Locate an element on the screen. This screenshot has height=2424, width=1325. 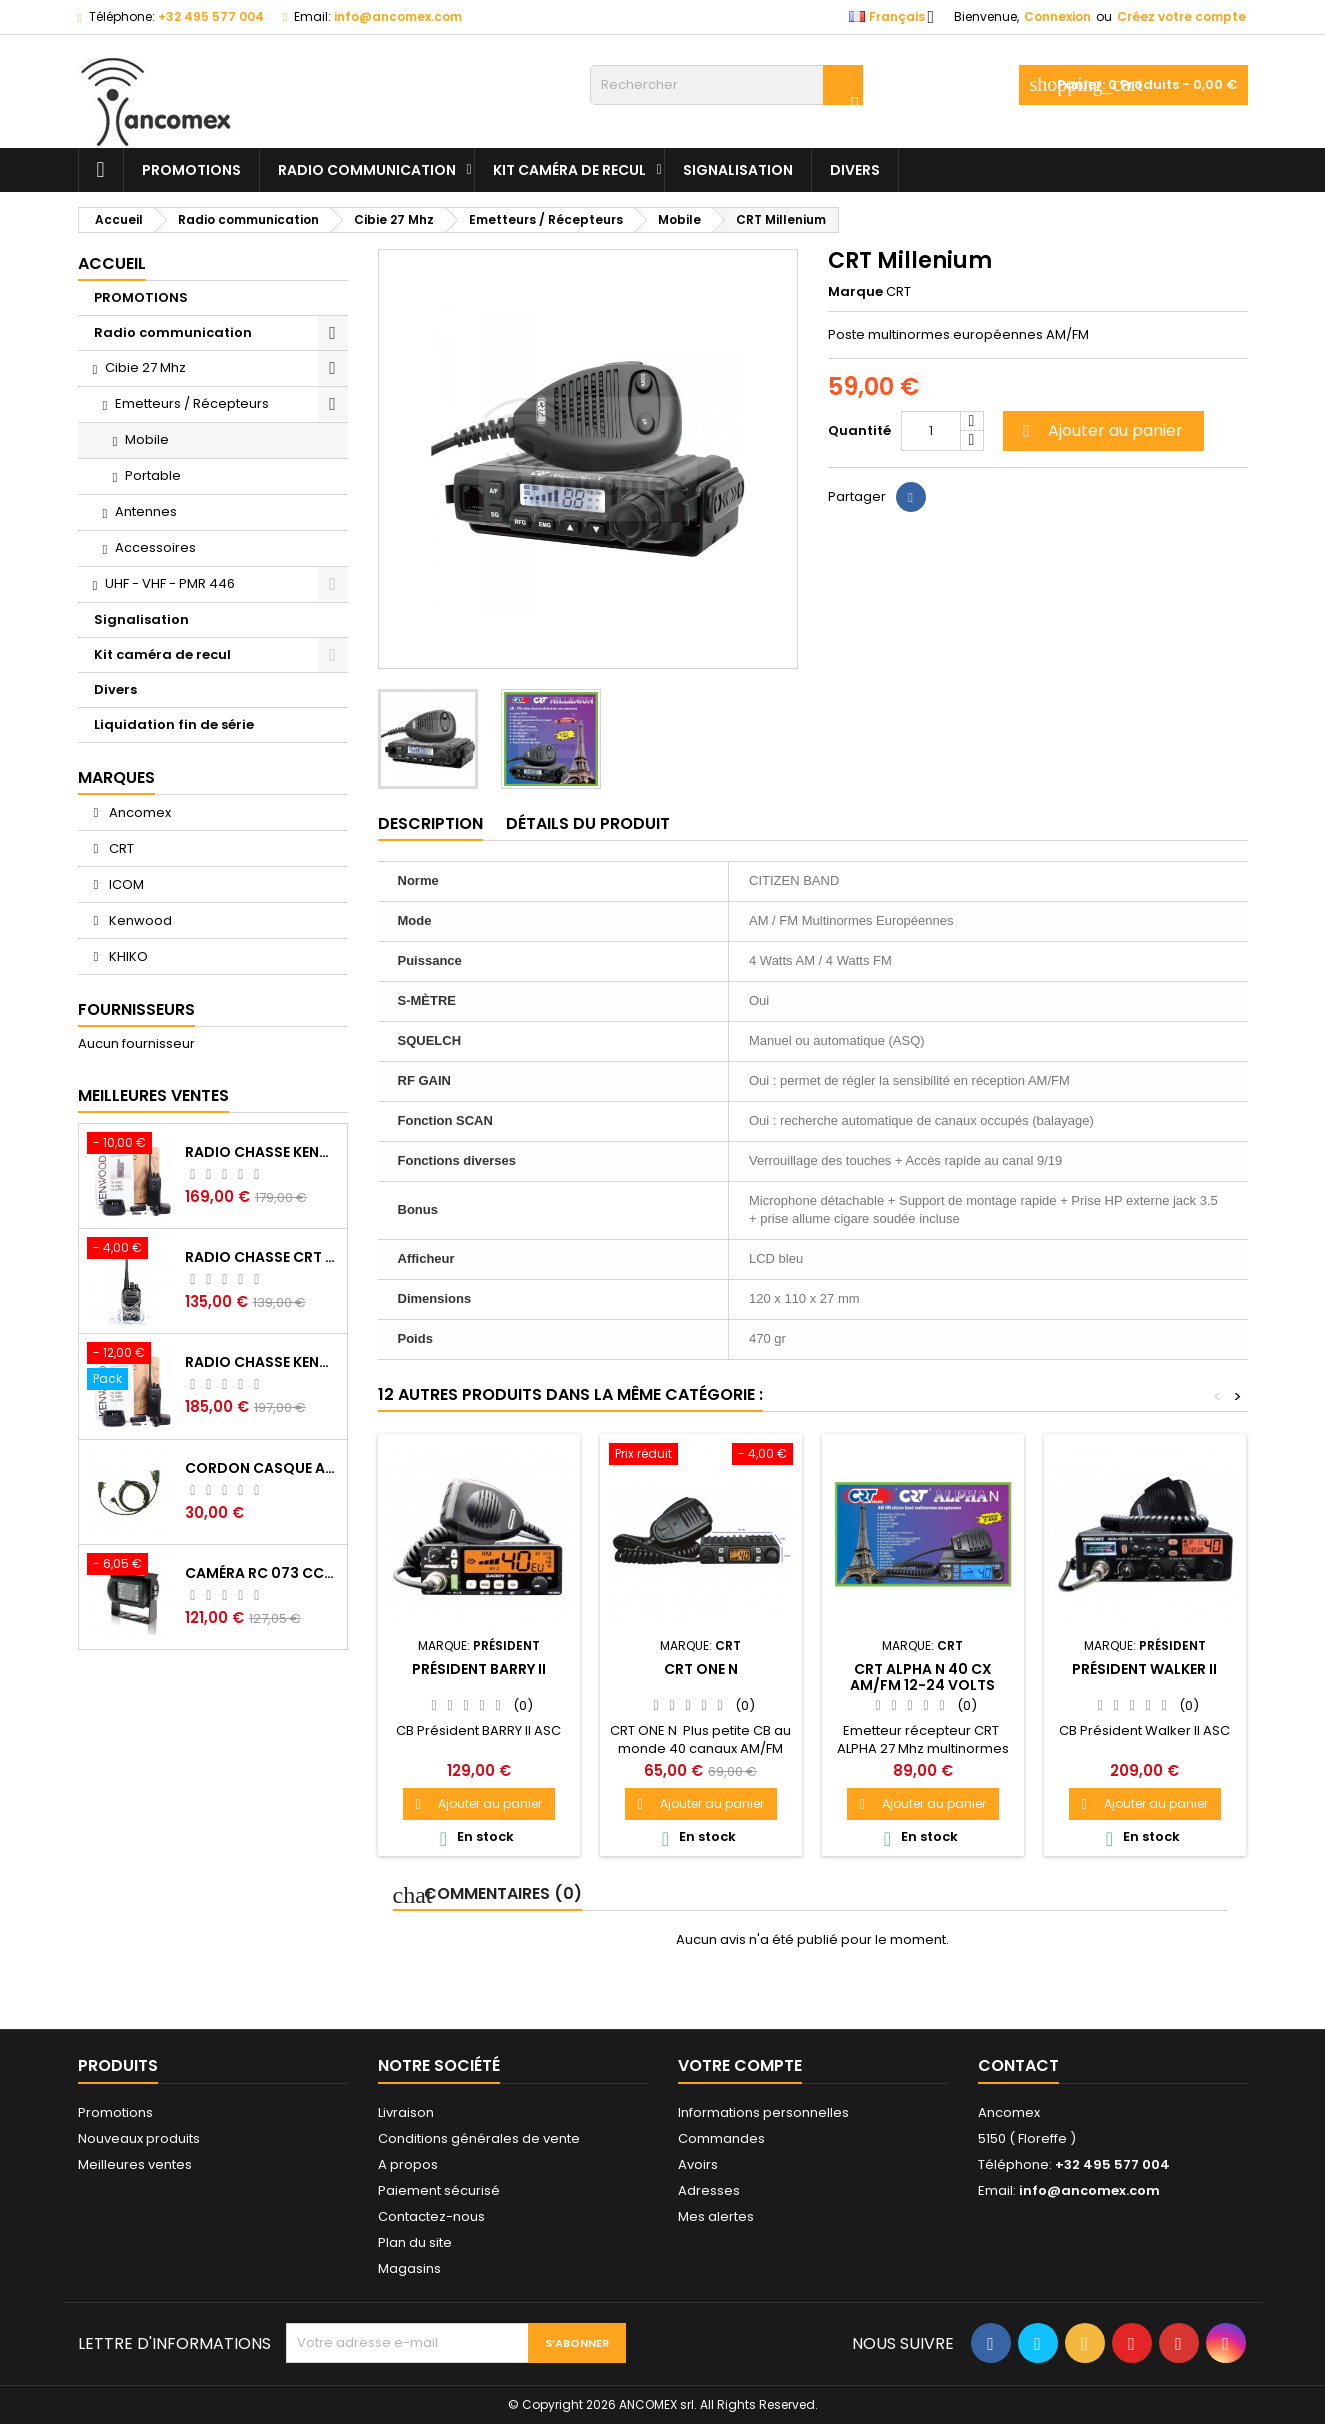
Cibie 27 Mhz is located at coordinates (145, 367).